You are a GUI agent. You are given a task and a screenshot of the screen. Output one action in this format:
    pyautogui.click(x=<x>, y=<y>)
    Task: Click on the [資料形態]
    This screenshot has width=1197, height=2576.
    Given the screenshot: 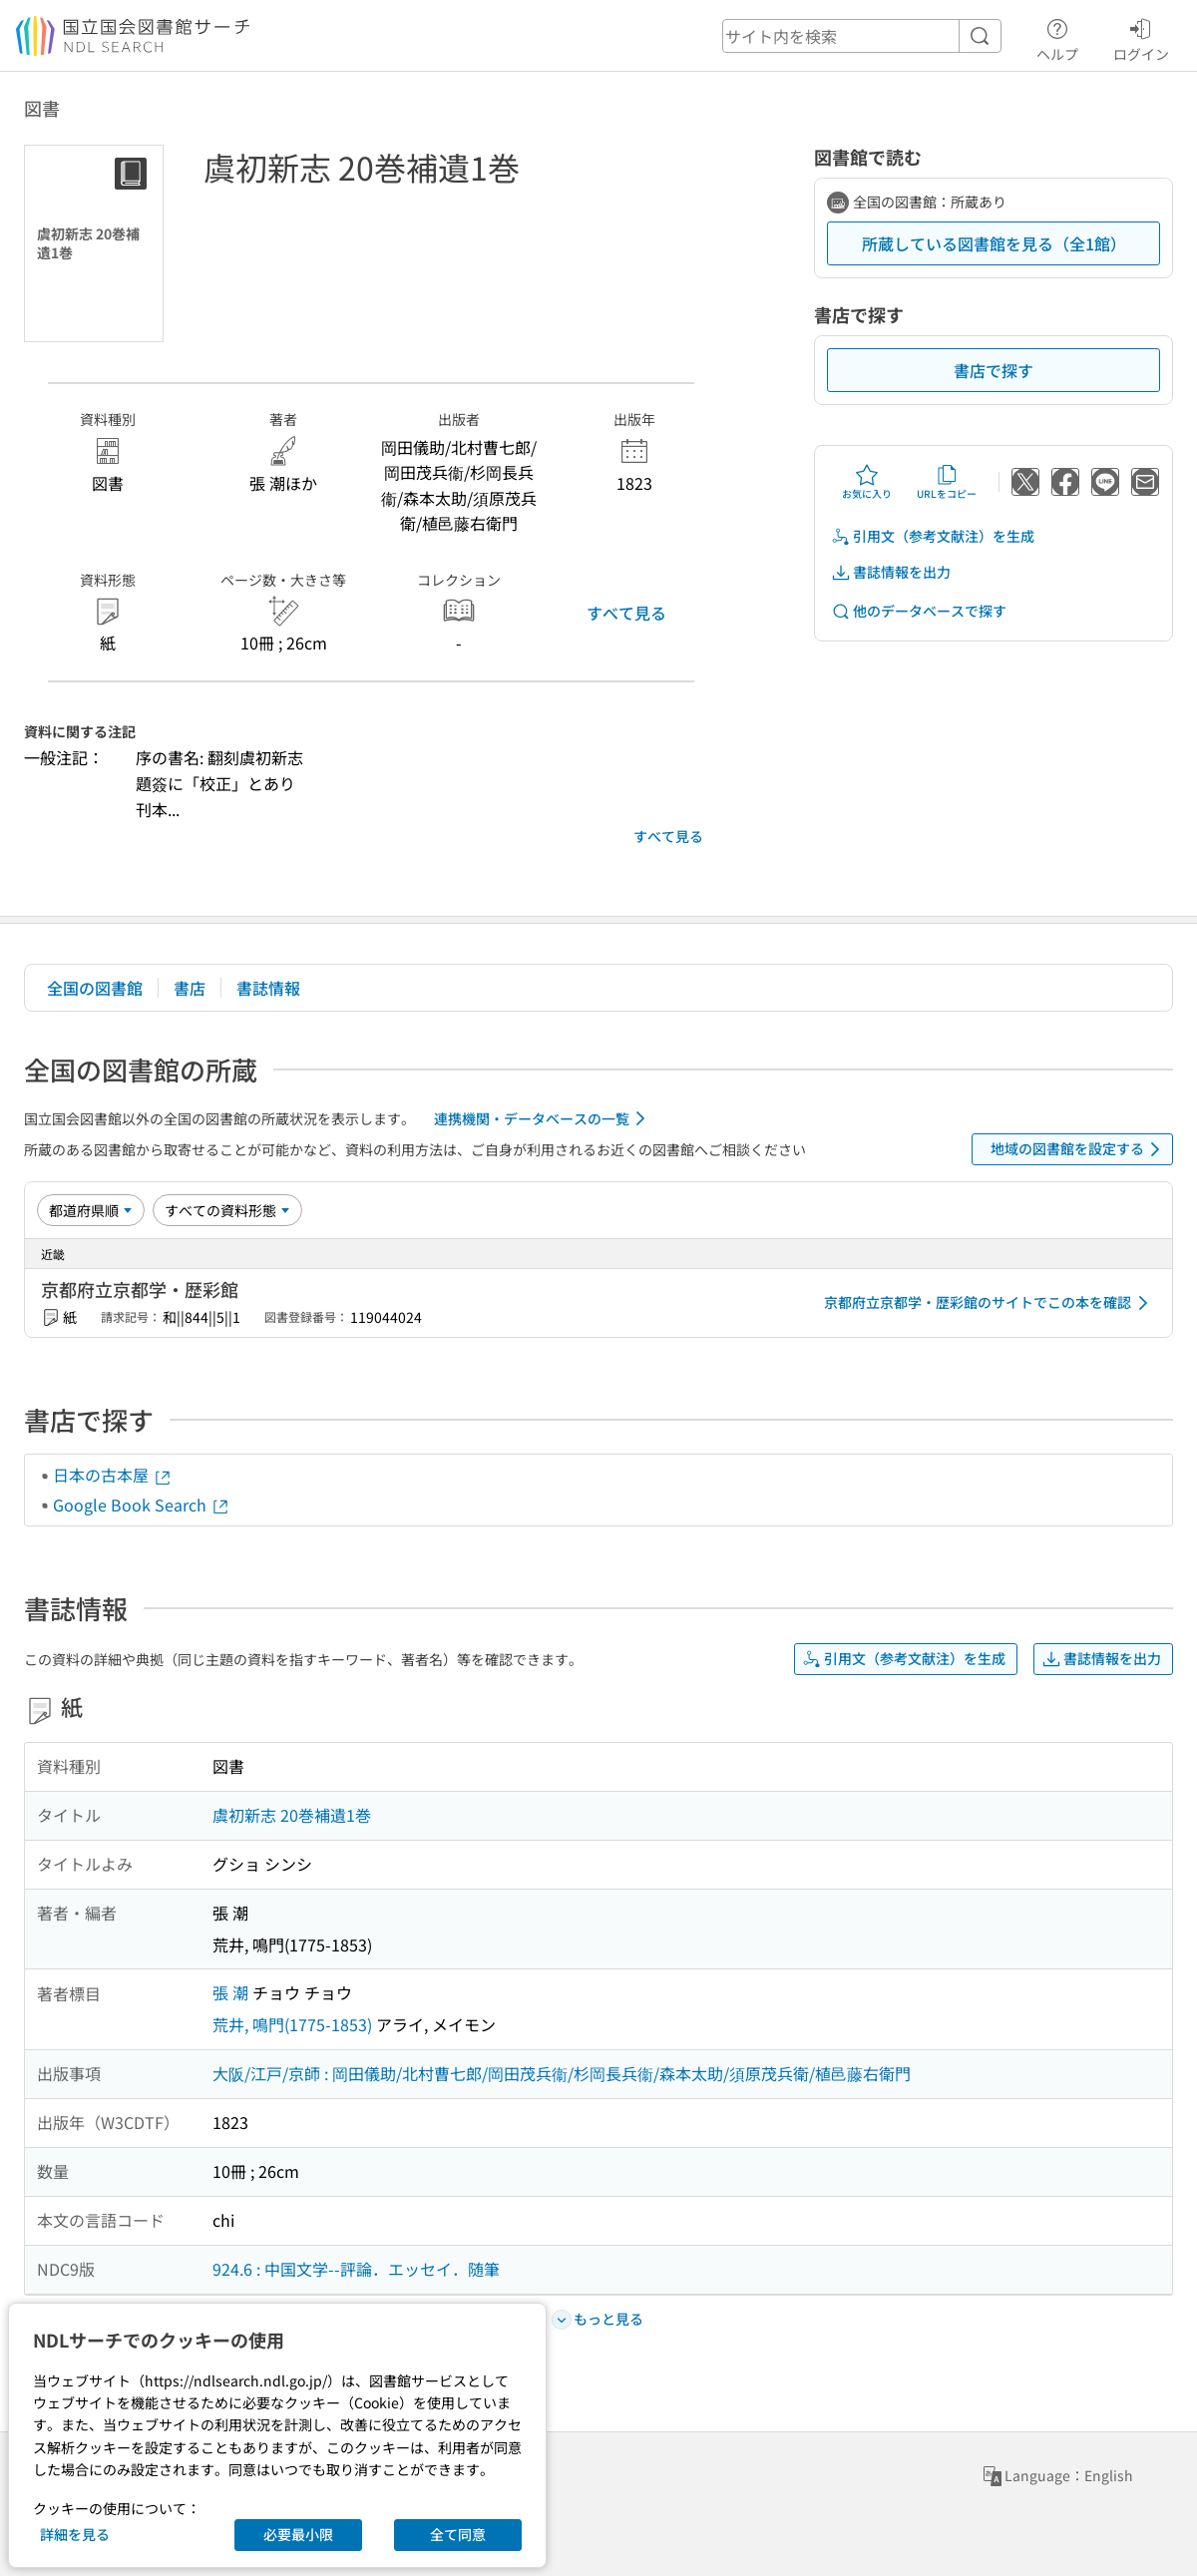 What is the action you would take?
    pyautogui.click(x=227, y=1210)
    